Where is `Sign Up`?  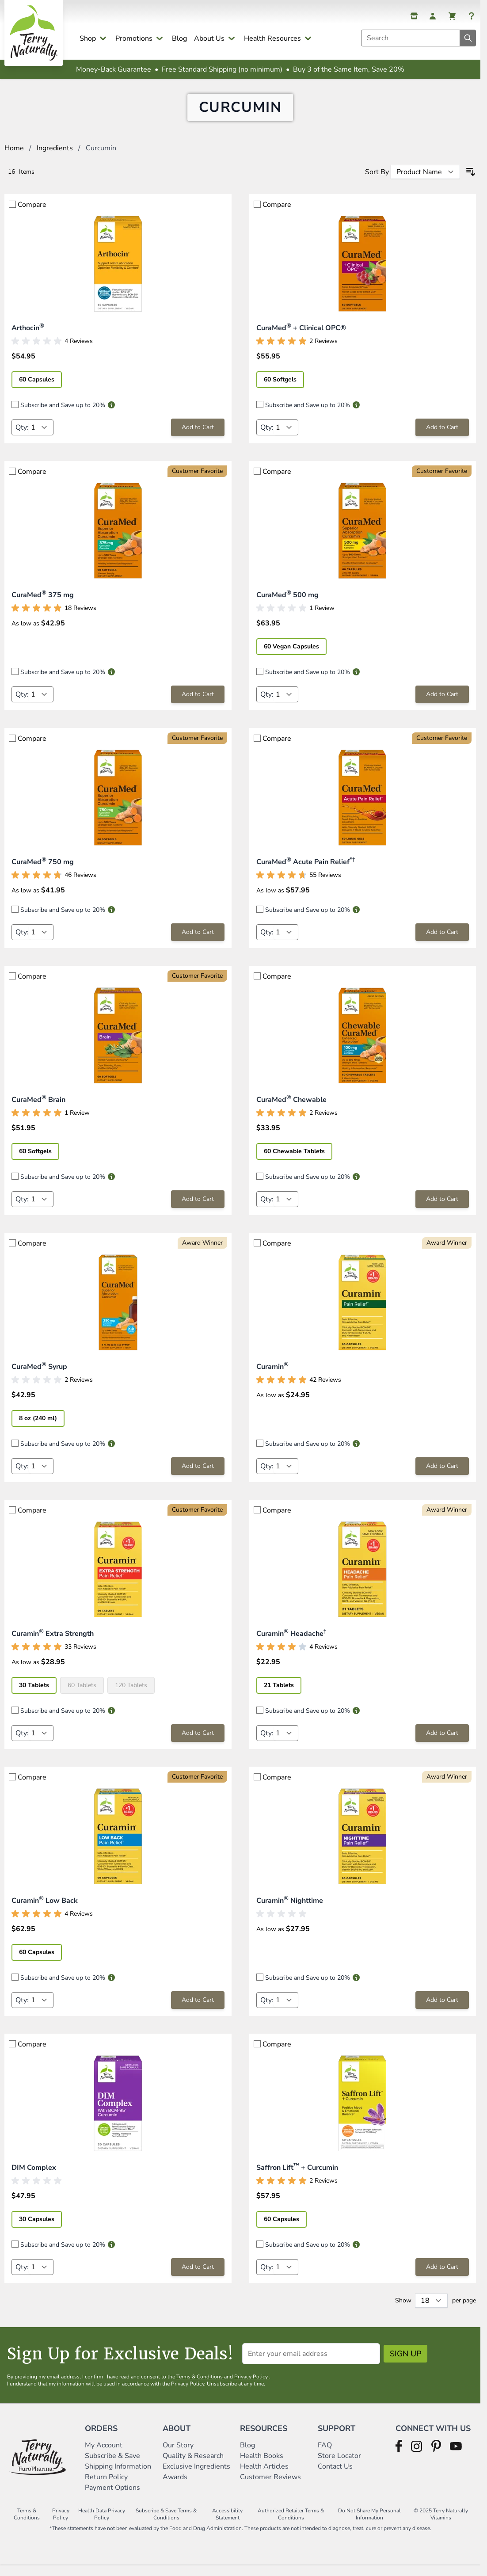
Sign Up is located at coordinates (405, 2364).